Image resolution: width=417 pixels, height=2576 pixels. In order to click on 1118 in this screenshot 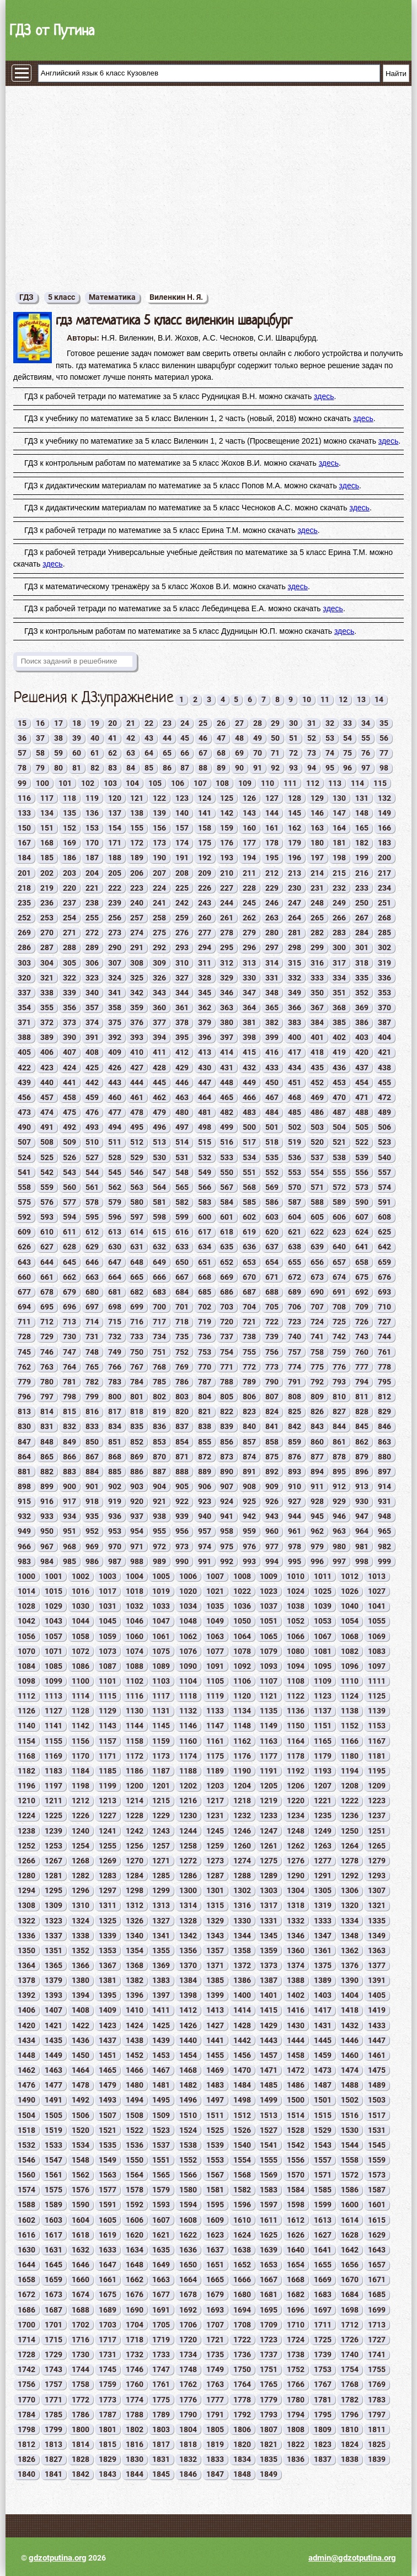, I will do `click(188, 1695)`.